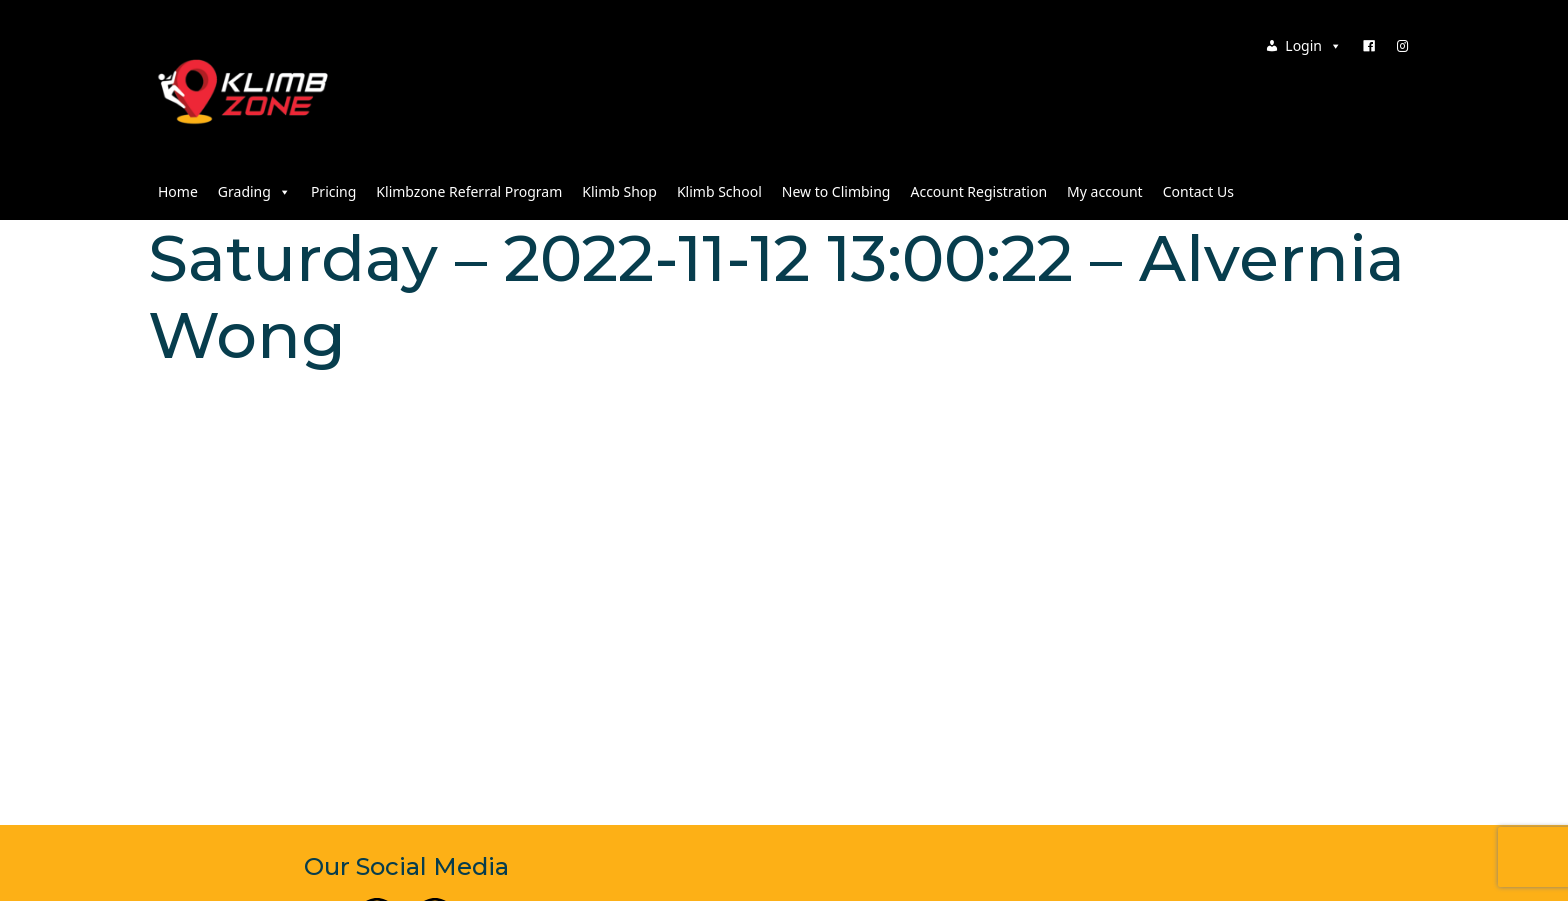 Image resolution: width=1568 pixels, height=901 pixels. What do you see at coordinates (469, 191) in the screenshot?
I see `Klimbzone Referral Program` at bounding box center [469, 191].